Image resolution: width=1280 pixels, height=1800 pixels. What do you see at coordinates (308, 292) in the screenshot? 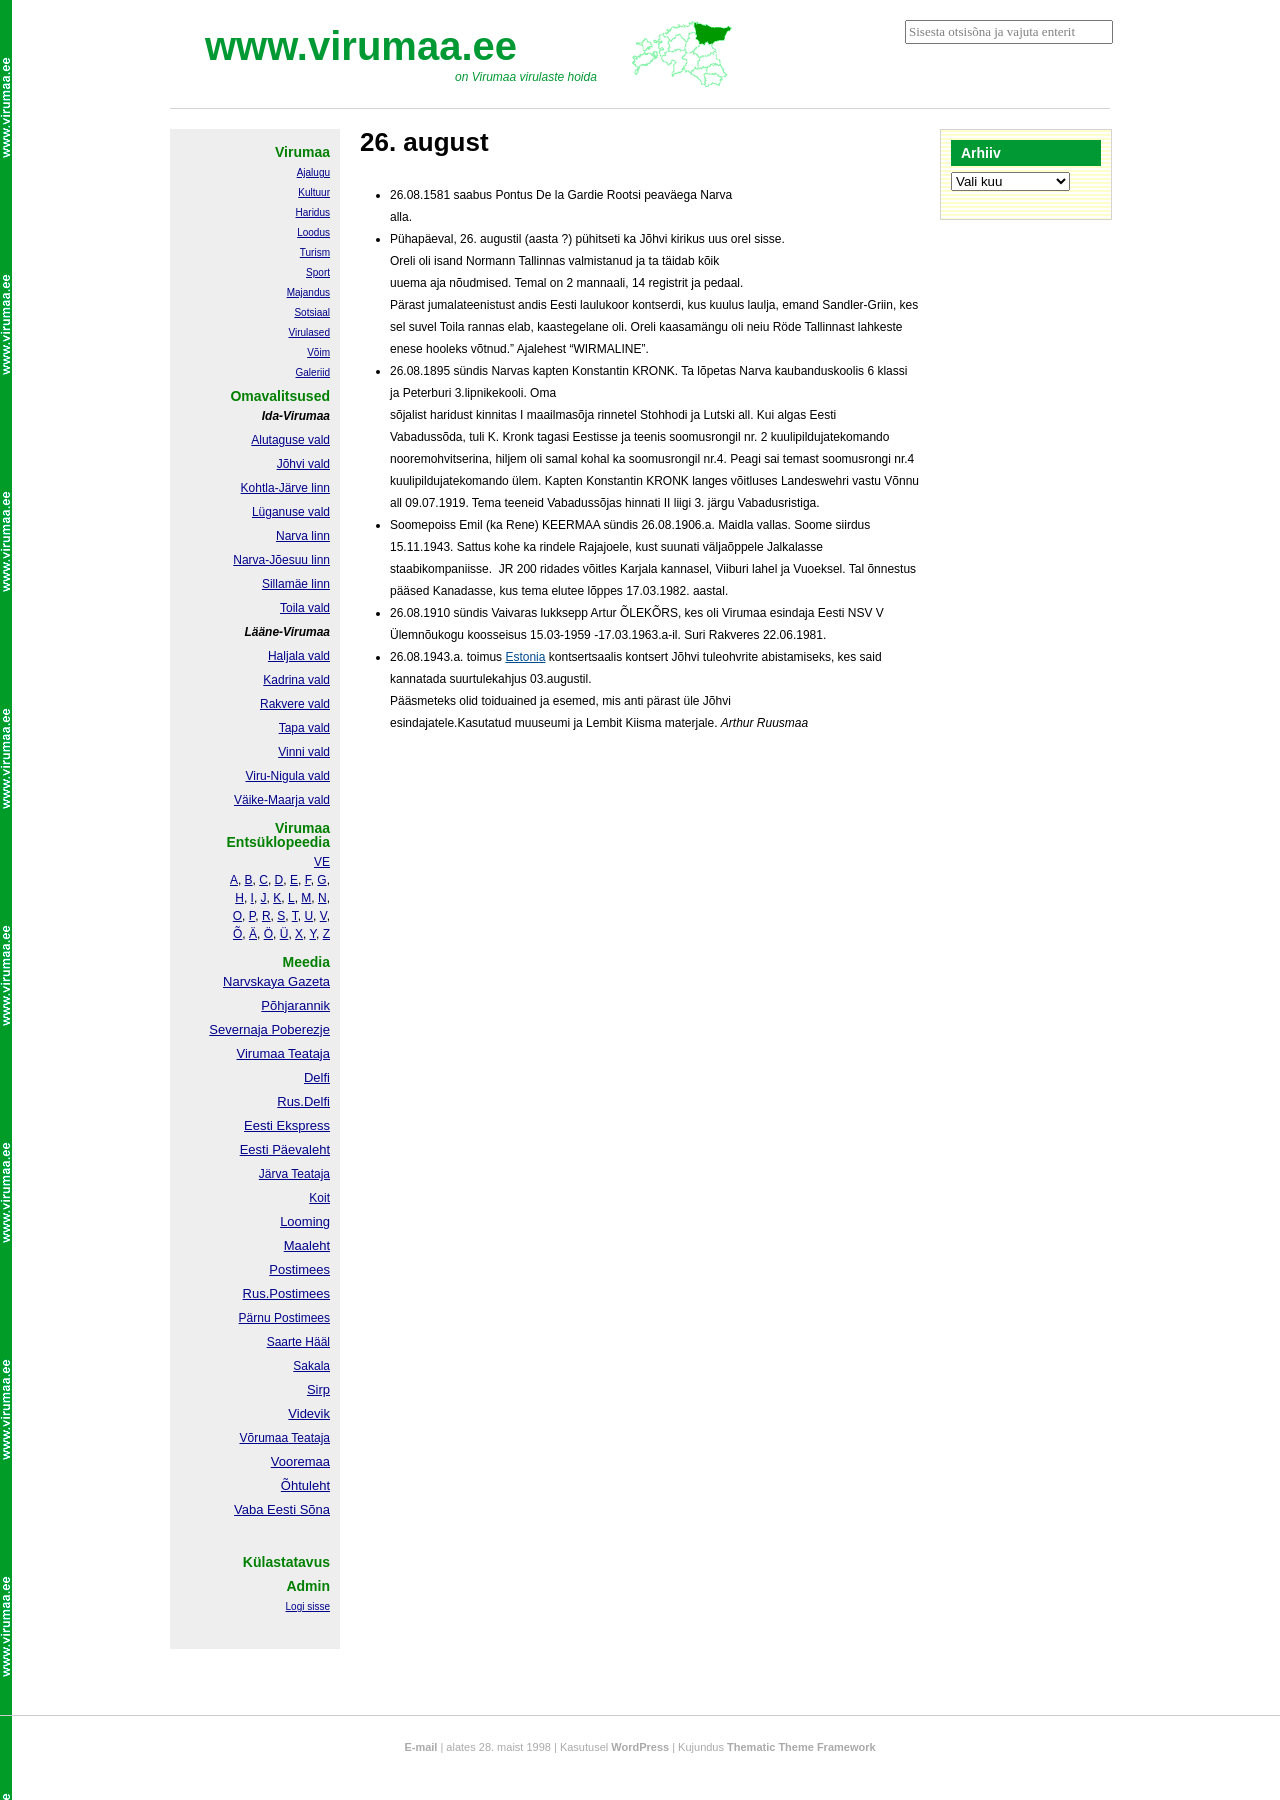
I see `Majandus` at bounding box center [308, 292].